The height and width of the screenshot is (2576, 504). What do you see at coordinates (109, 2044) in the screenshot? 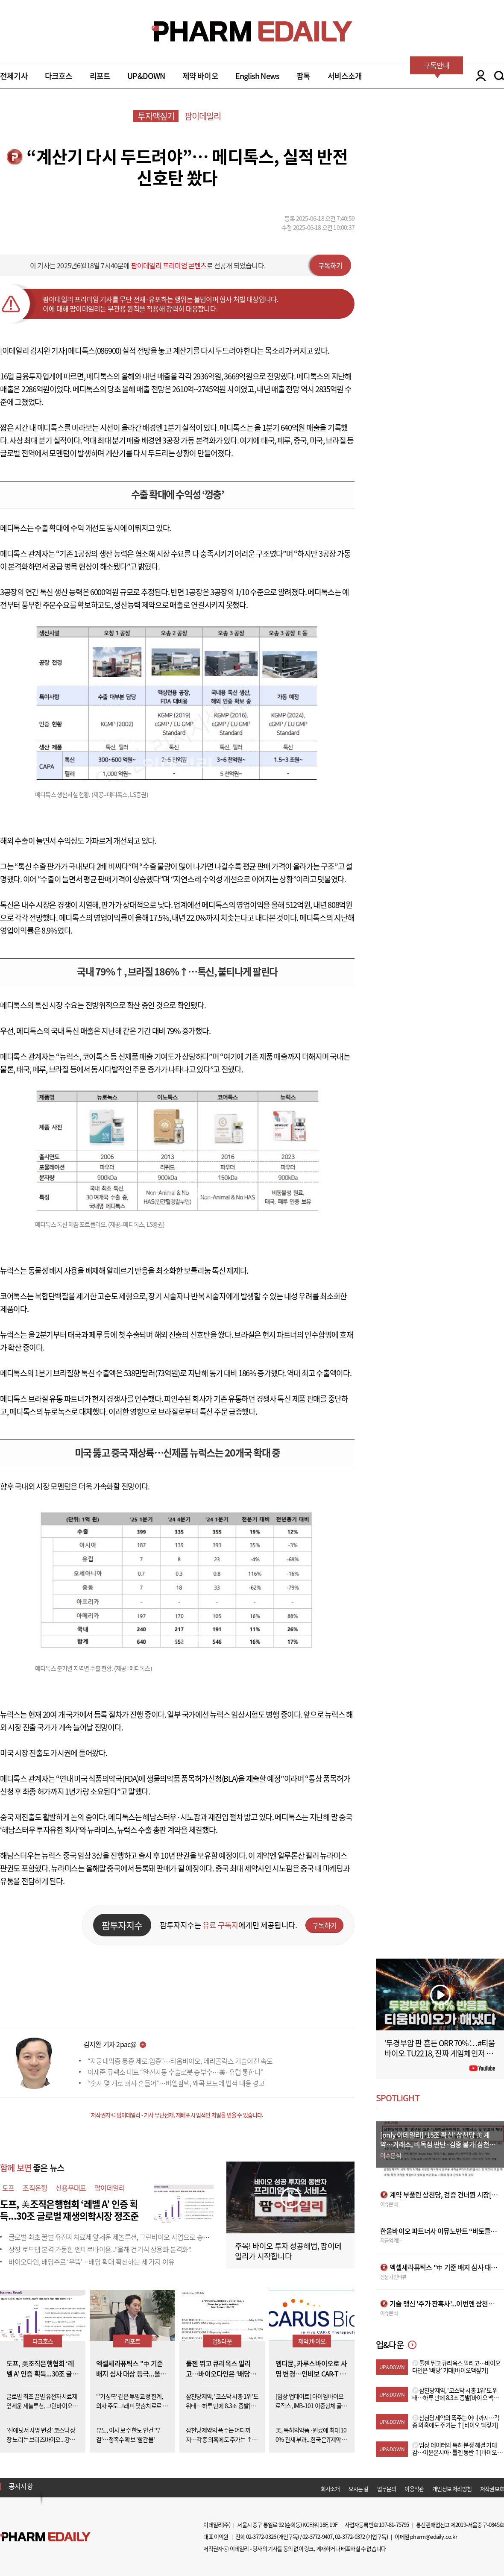
I see `김지완 기자 2pac@` at bounding box center [109, 2044].